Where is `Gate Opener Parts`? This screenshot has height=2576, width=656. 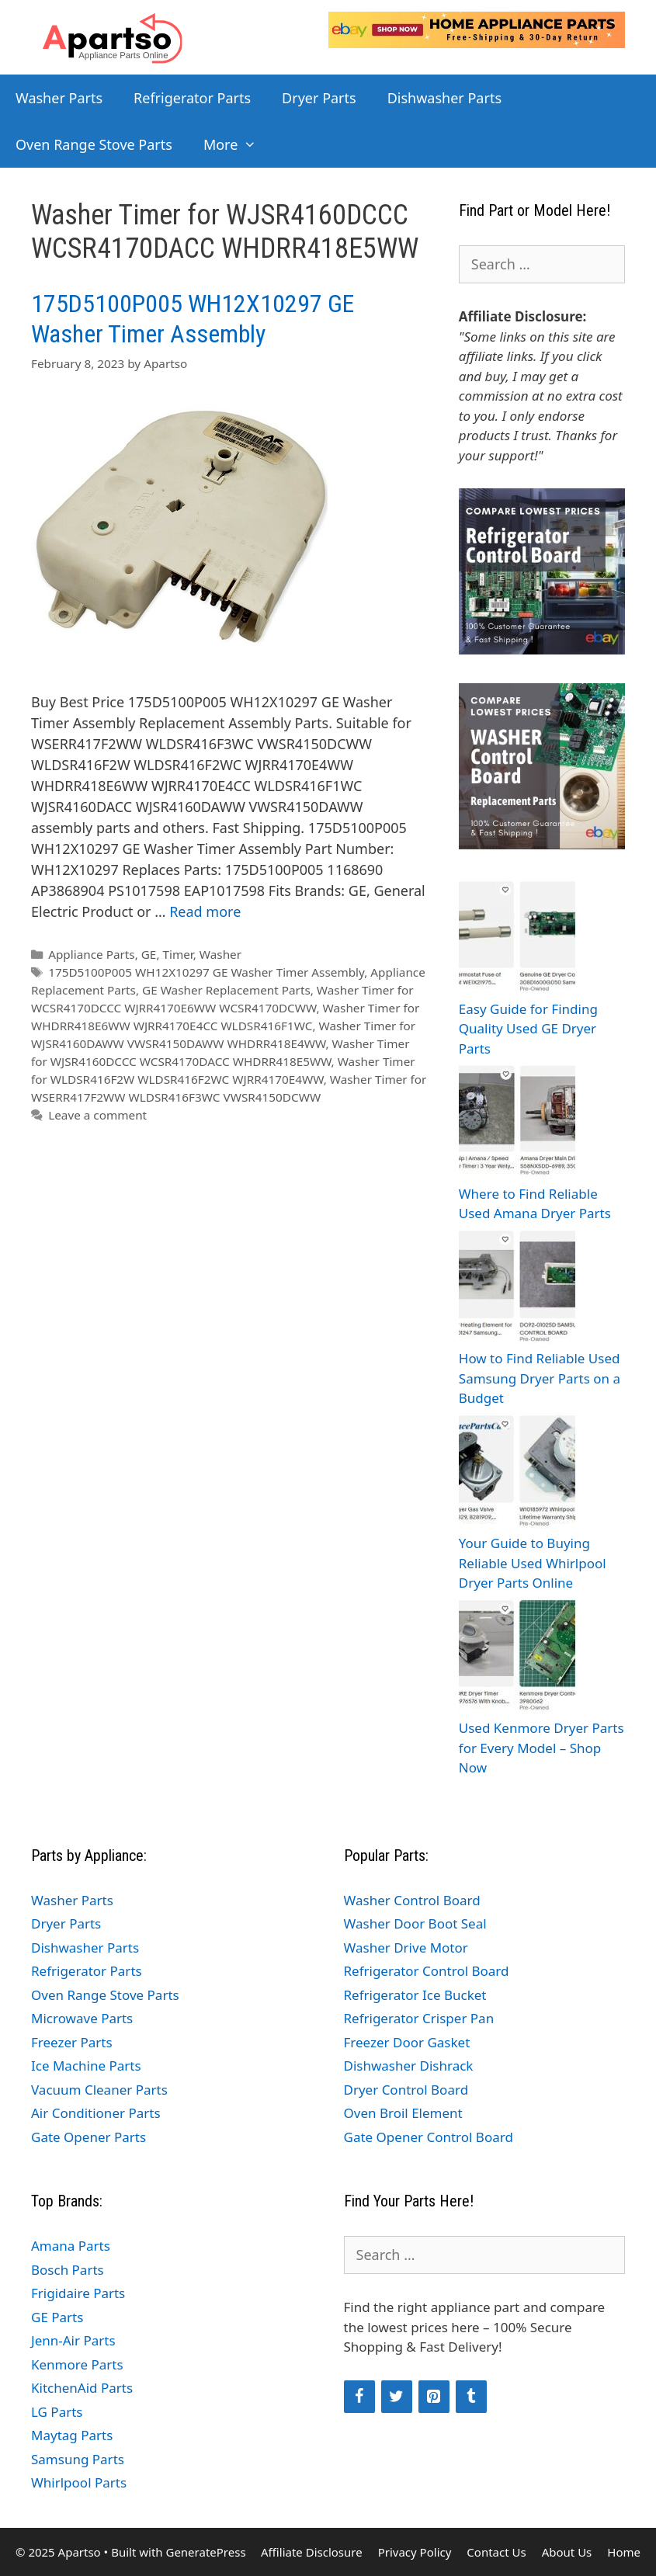
Gate Opener Parts is located at coordinates (88, 2137).